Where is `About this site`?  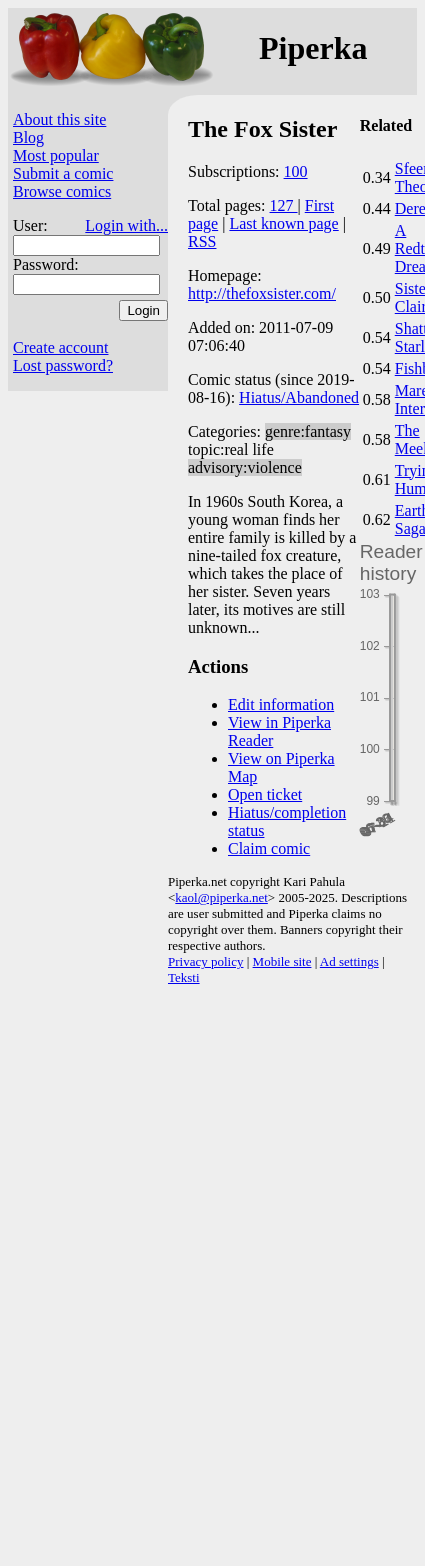 About this site is located at coordinates (59, 119).